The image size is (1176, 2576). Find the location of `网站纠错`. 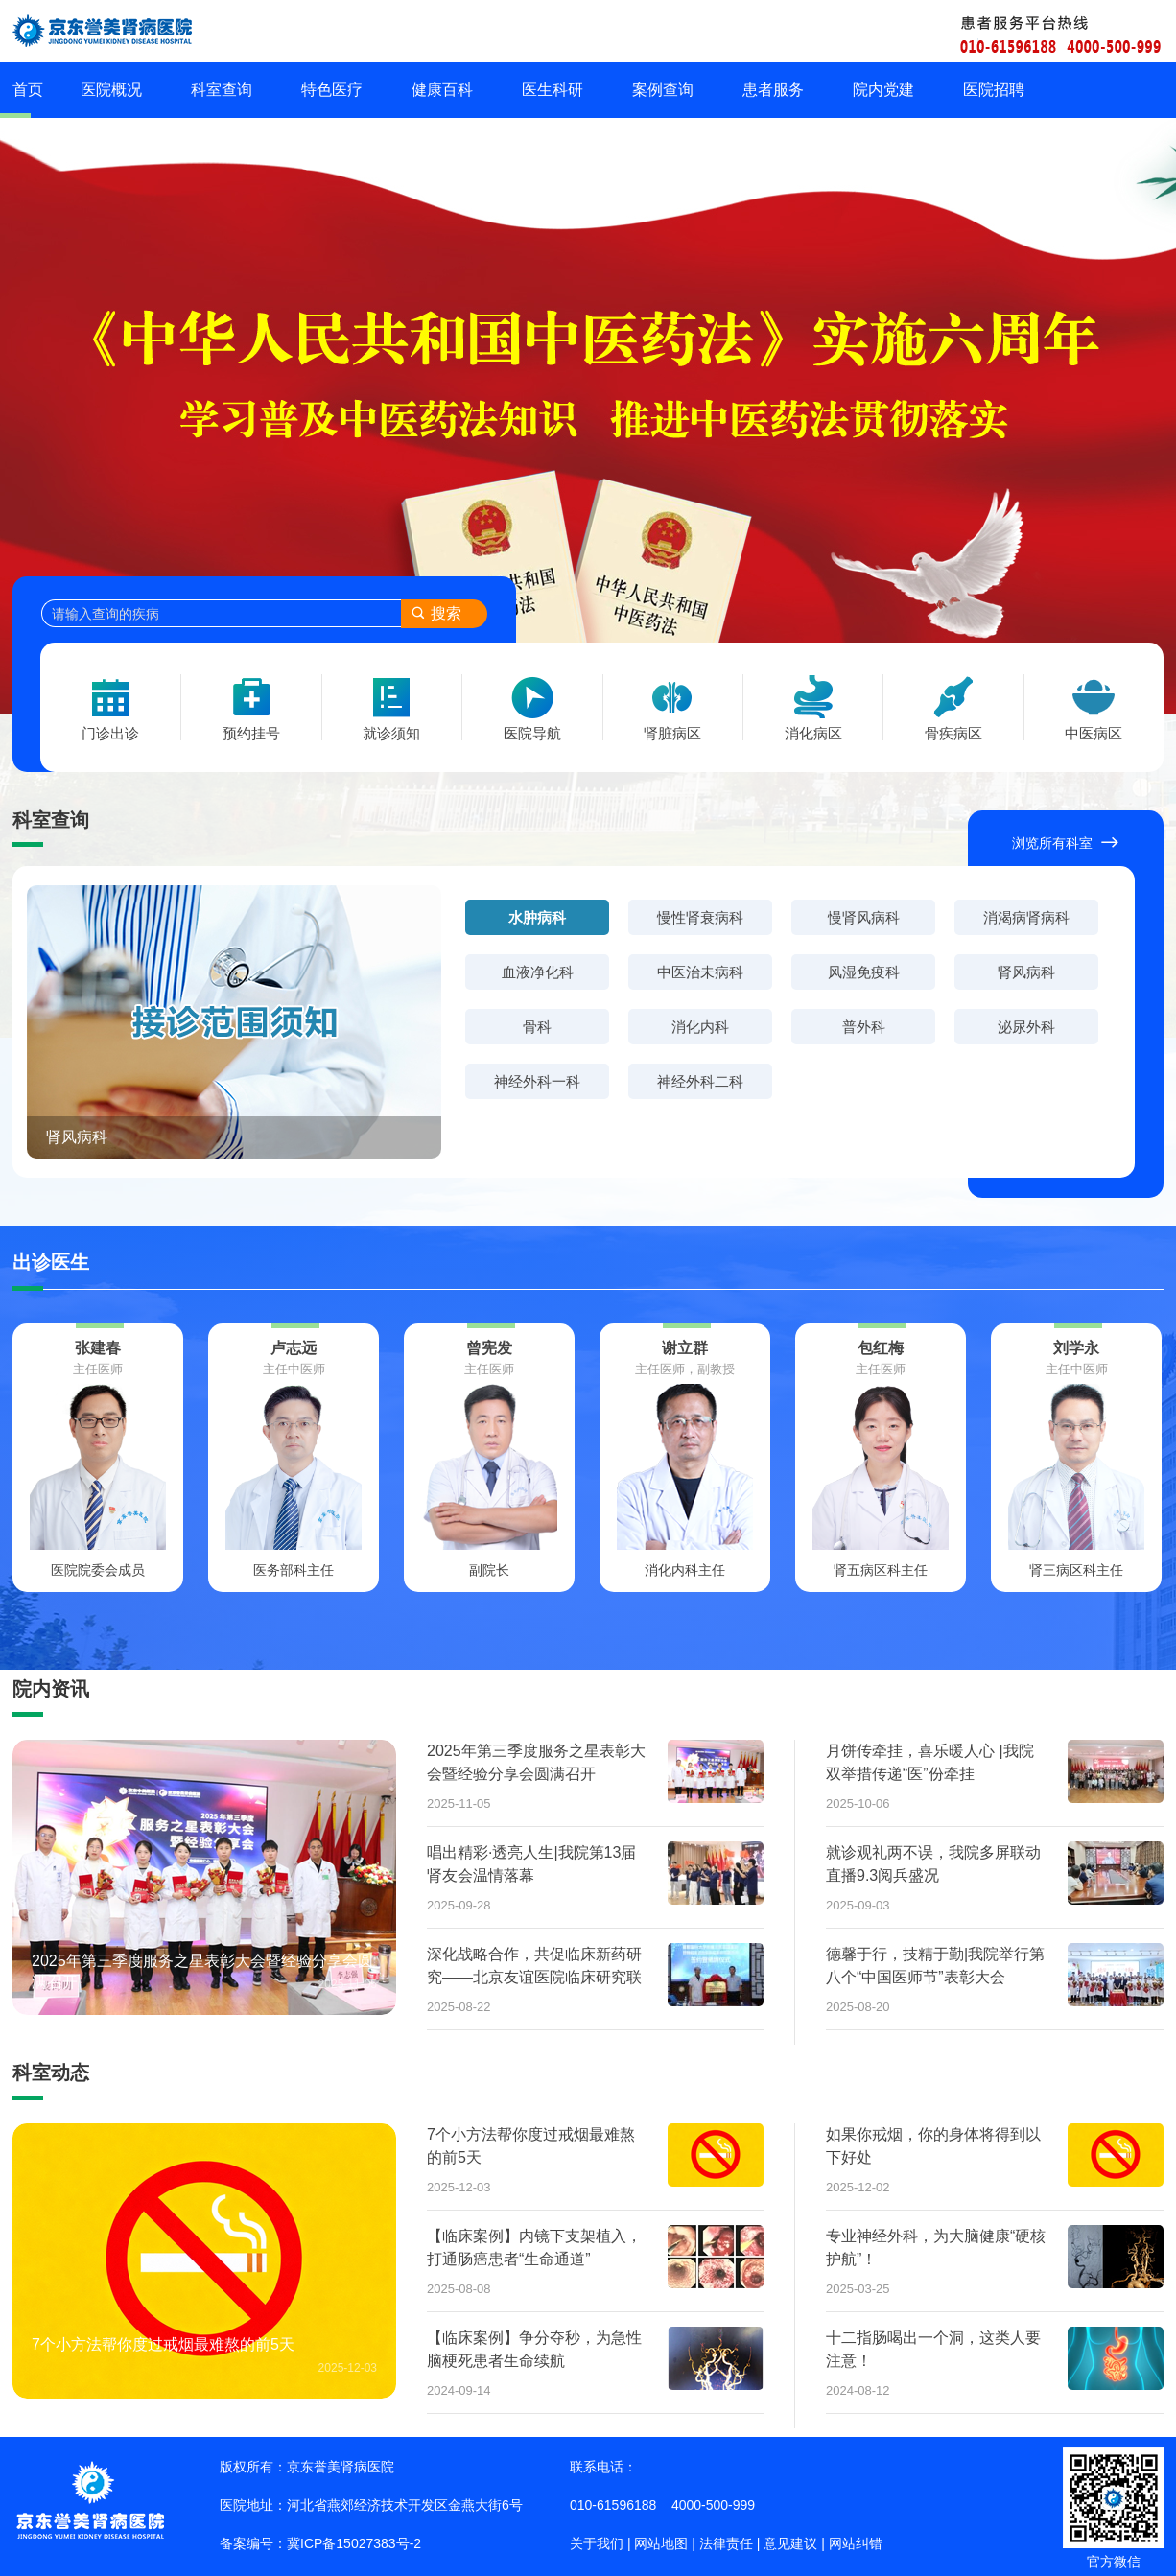

网站纠错 is located at coordinates (855, 2543).